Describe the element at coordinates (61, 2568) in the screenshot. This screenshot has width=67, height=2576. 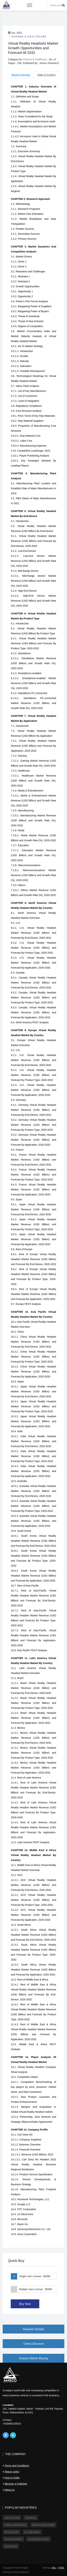
I see `HTML` at that location.